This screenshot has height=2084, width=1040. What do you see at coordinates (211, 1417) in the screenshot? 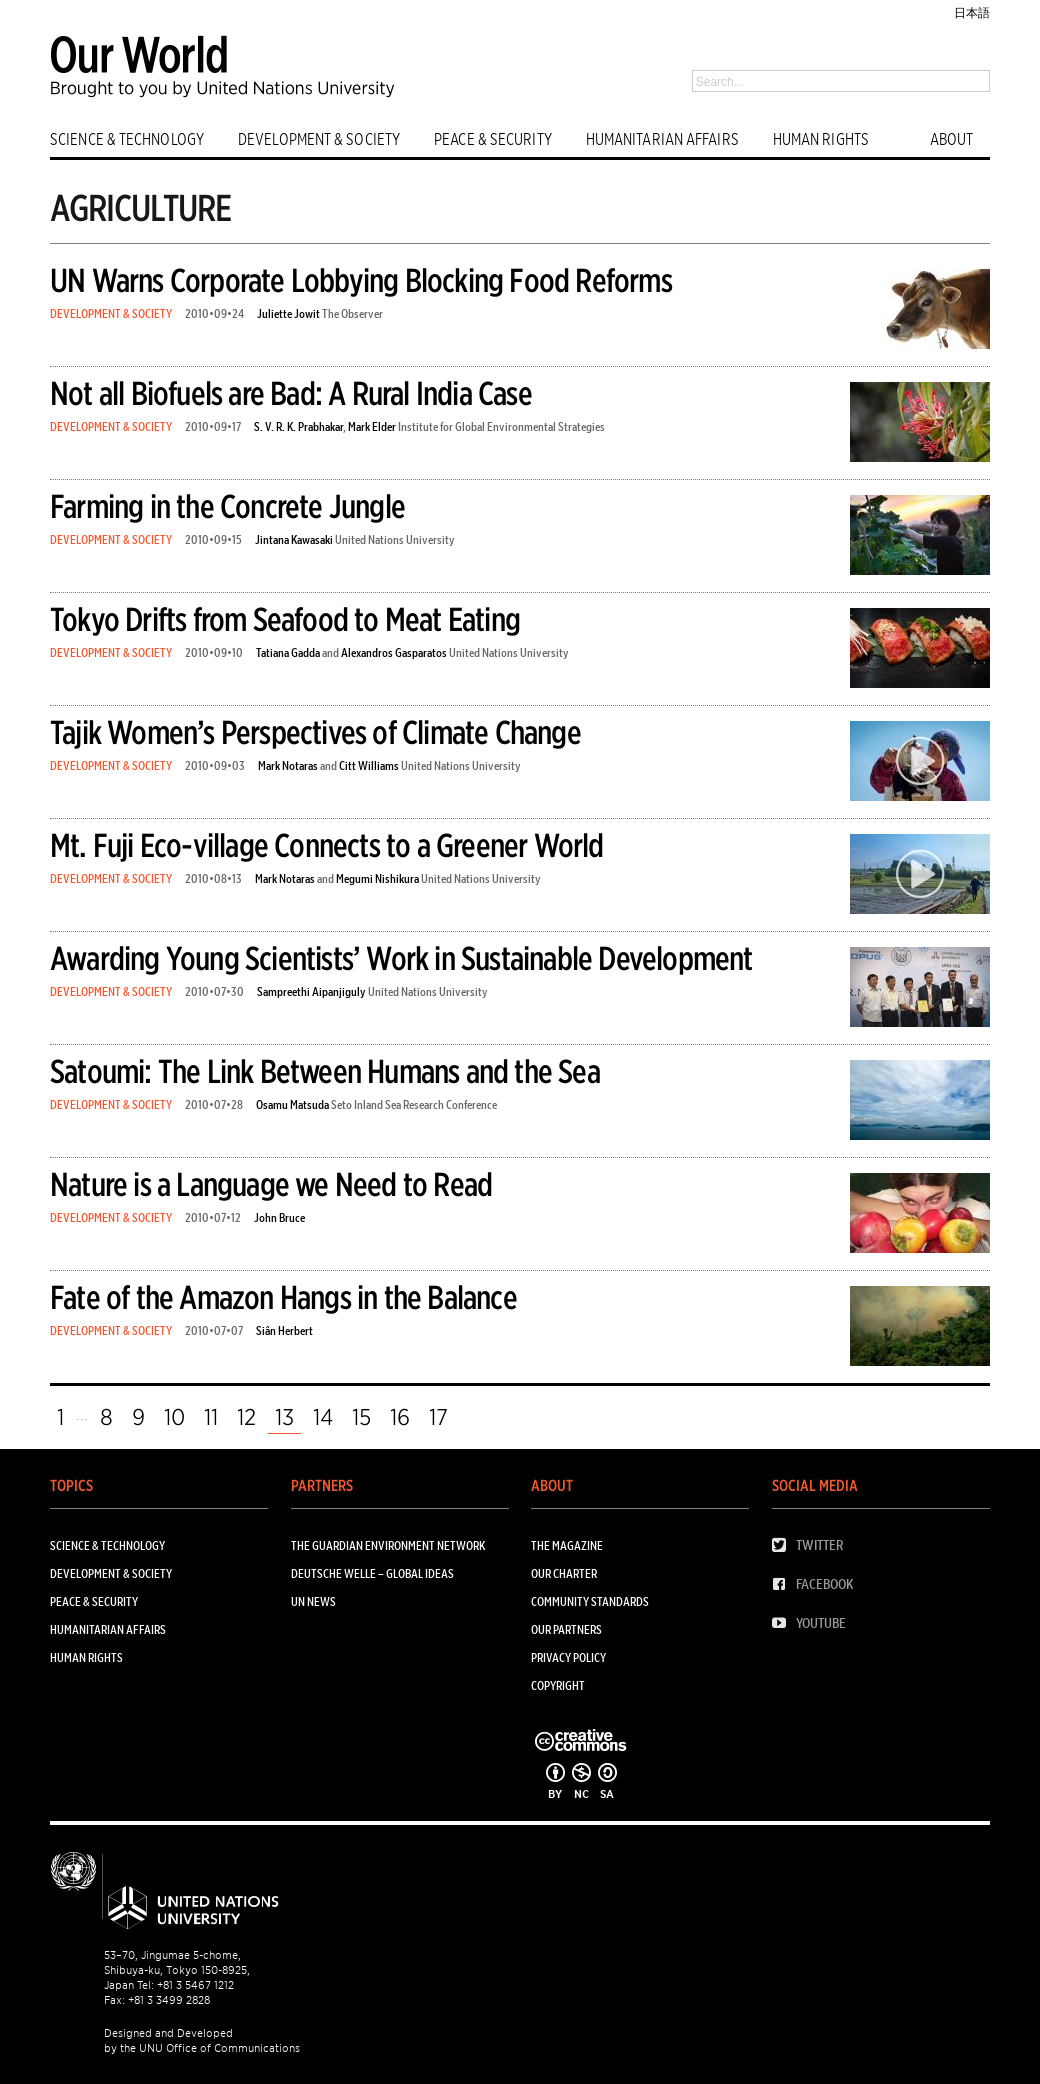
I see `11` at bounding box center [211, 1417].